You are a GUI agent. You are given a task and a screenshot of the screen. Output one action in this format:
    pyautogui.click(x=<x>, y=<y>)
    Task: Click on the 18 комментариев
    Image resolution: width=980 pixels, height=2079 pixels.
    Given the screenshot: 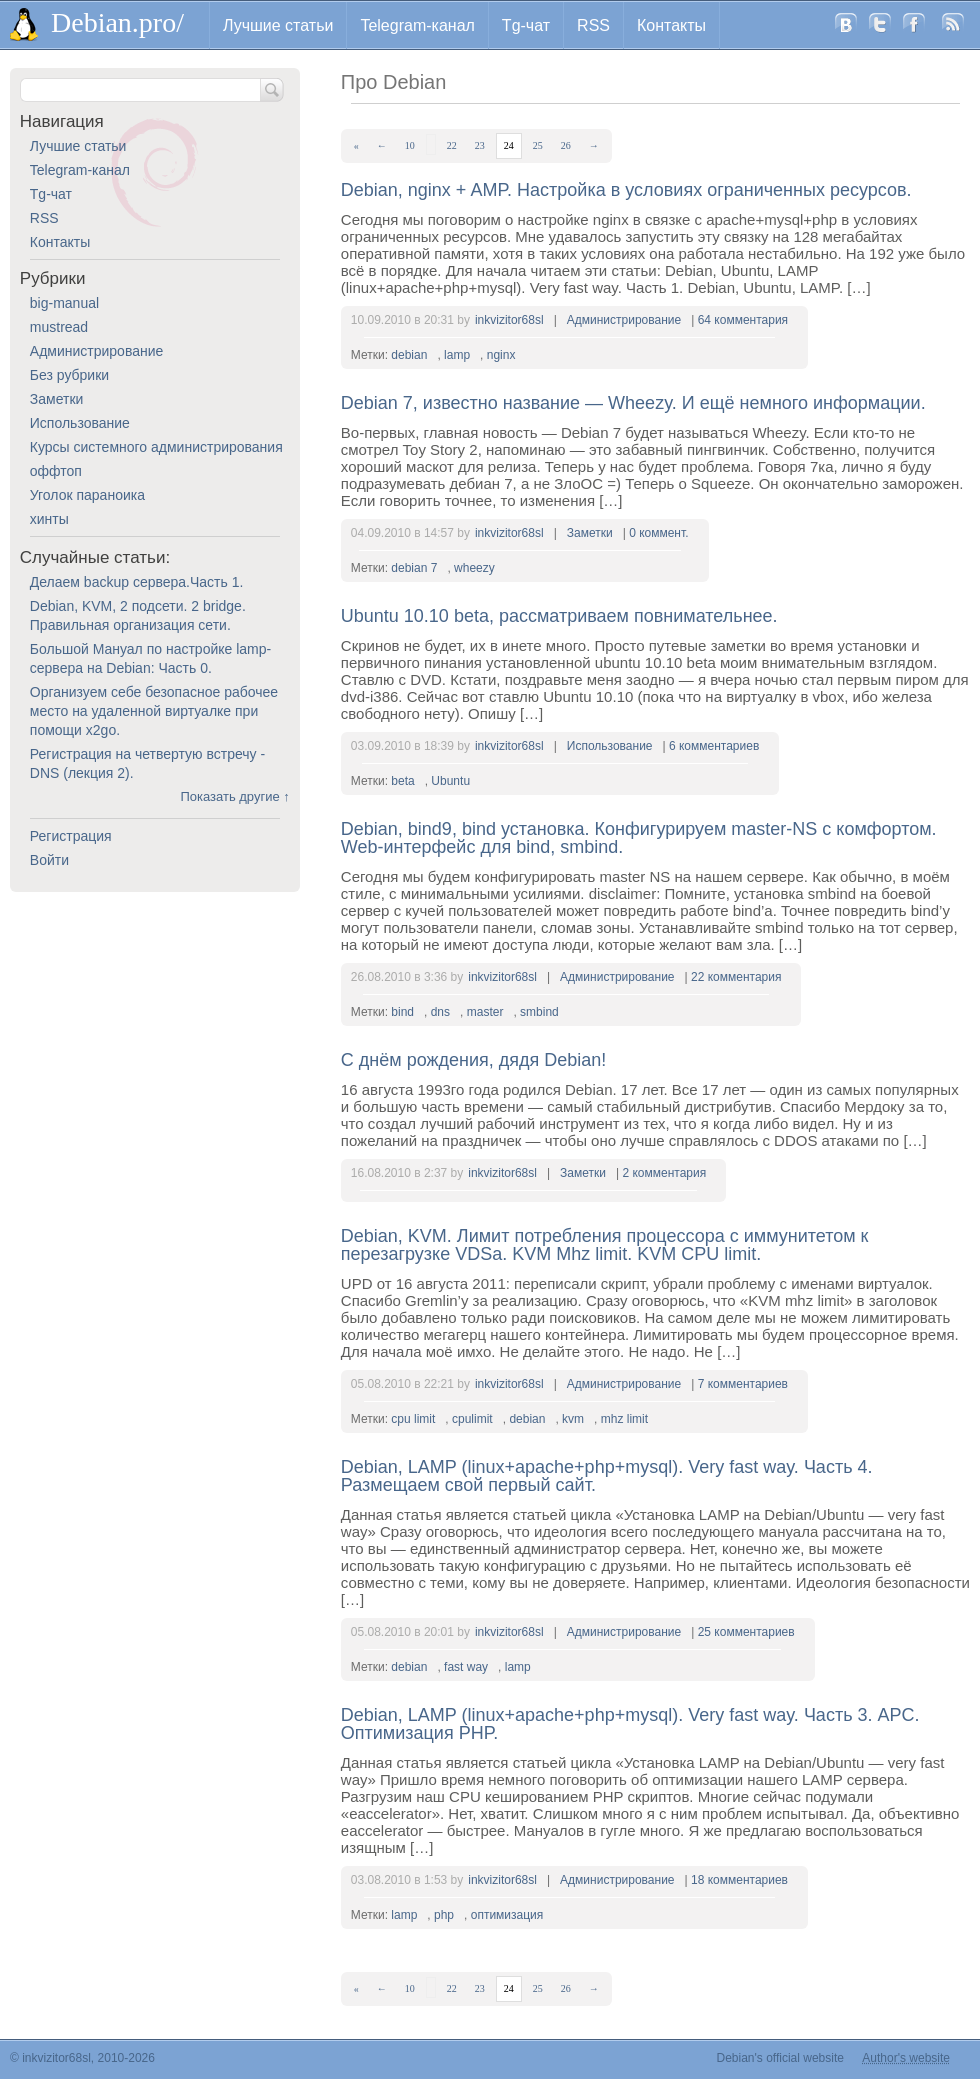 What is the action you would take?
    pyautogui.click(x=739, y=1880)
    